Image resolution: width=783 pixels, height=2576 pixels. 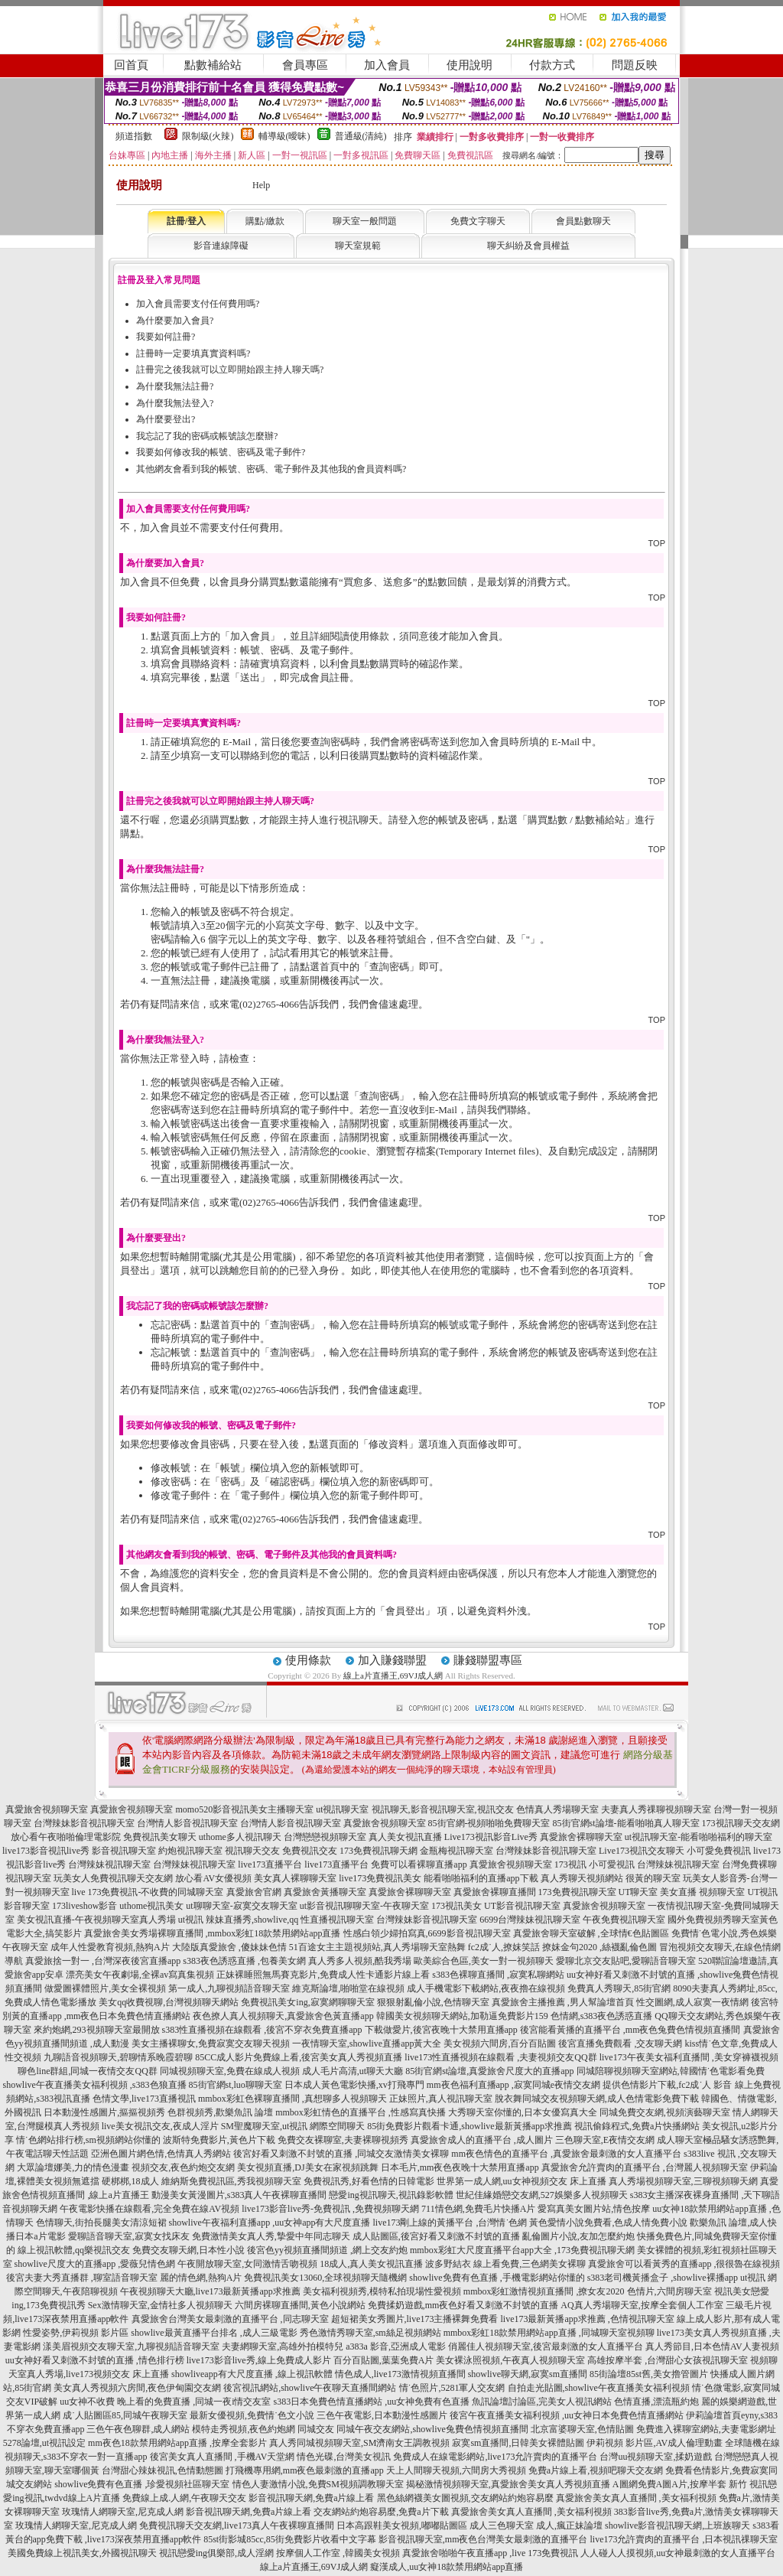 What do you see at coordinates (84, 1823) in the screenshot?
I see `台灣辣妹影音視訊聊天室` at bounding box center [84, 1823].